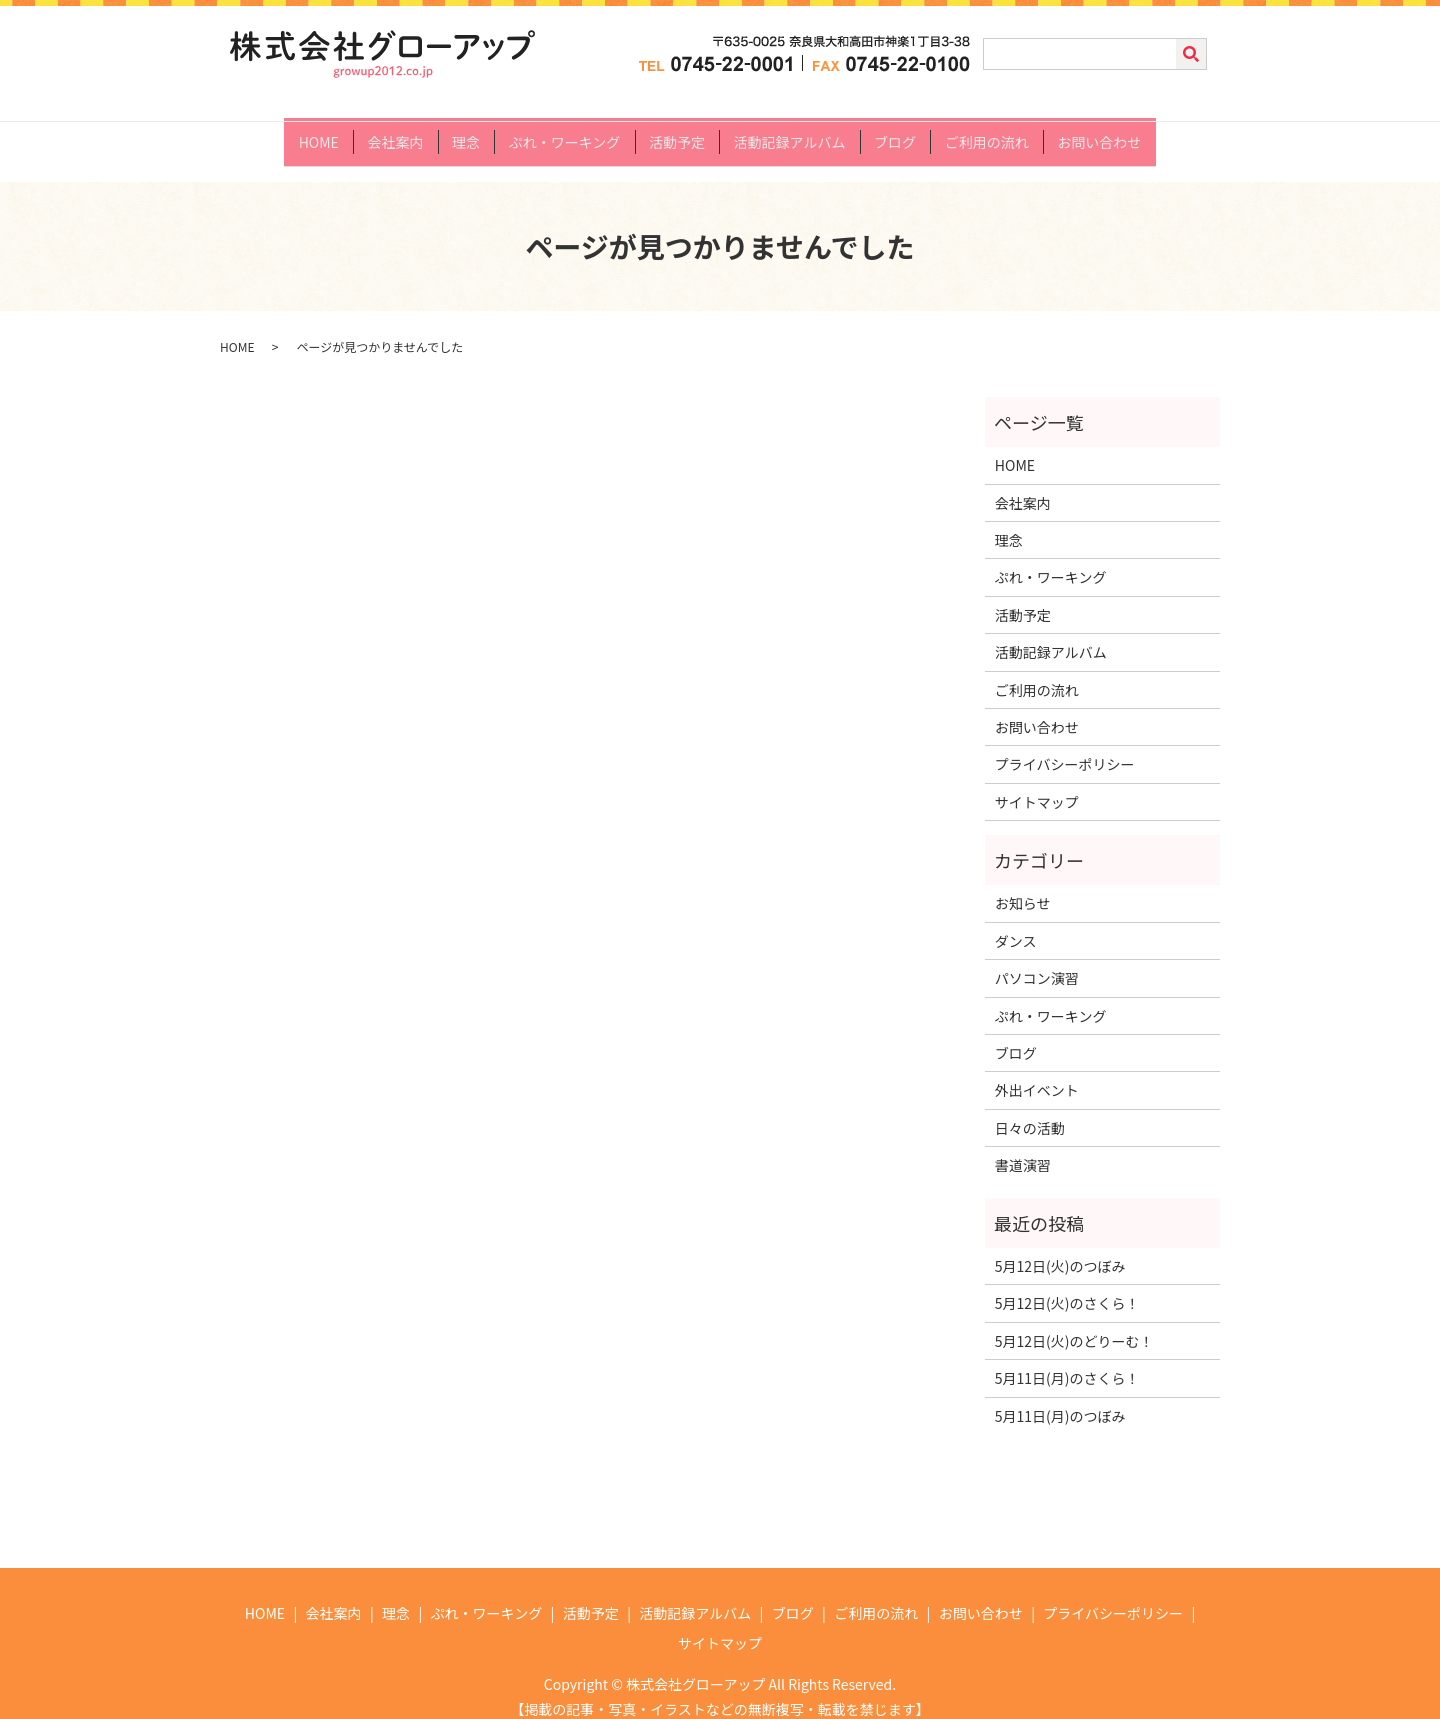  I want to click on 5月12日(火)のつぼみ, so click(1060, 1248).